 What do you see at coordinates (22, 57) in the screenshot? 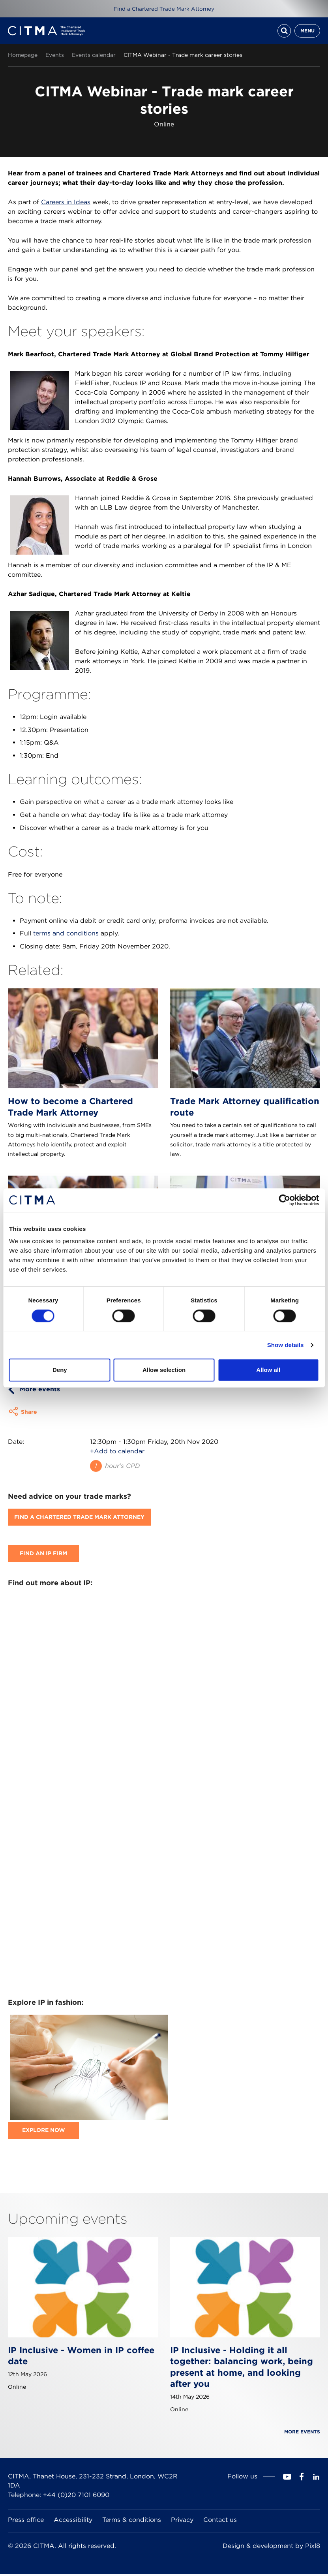
I see `Homepage` at bounding box center [22, 57].